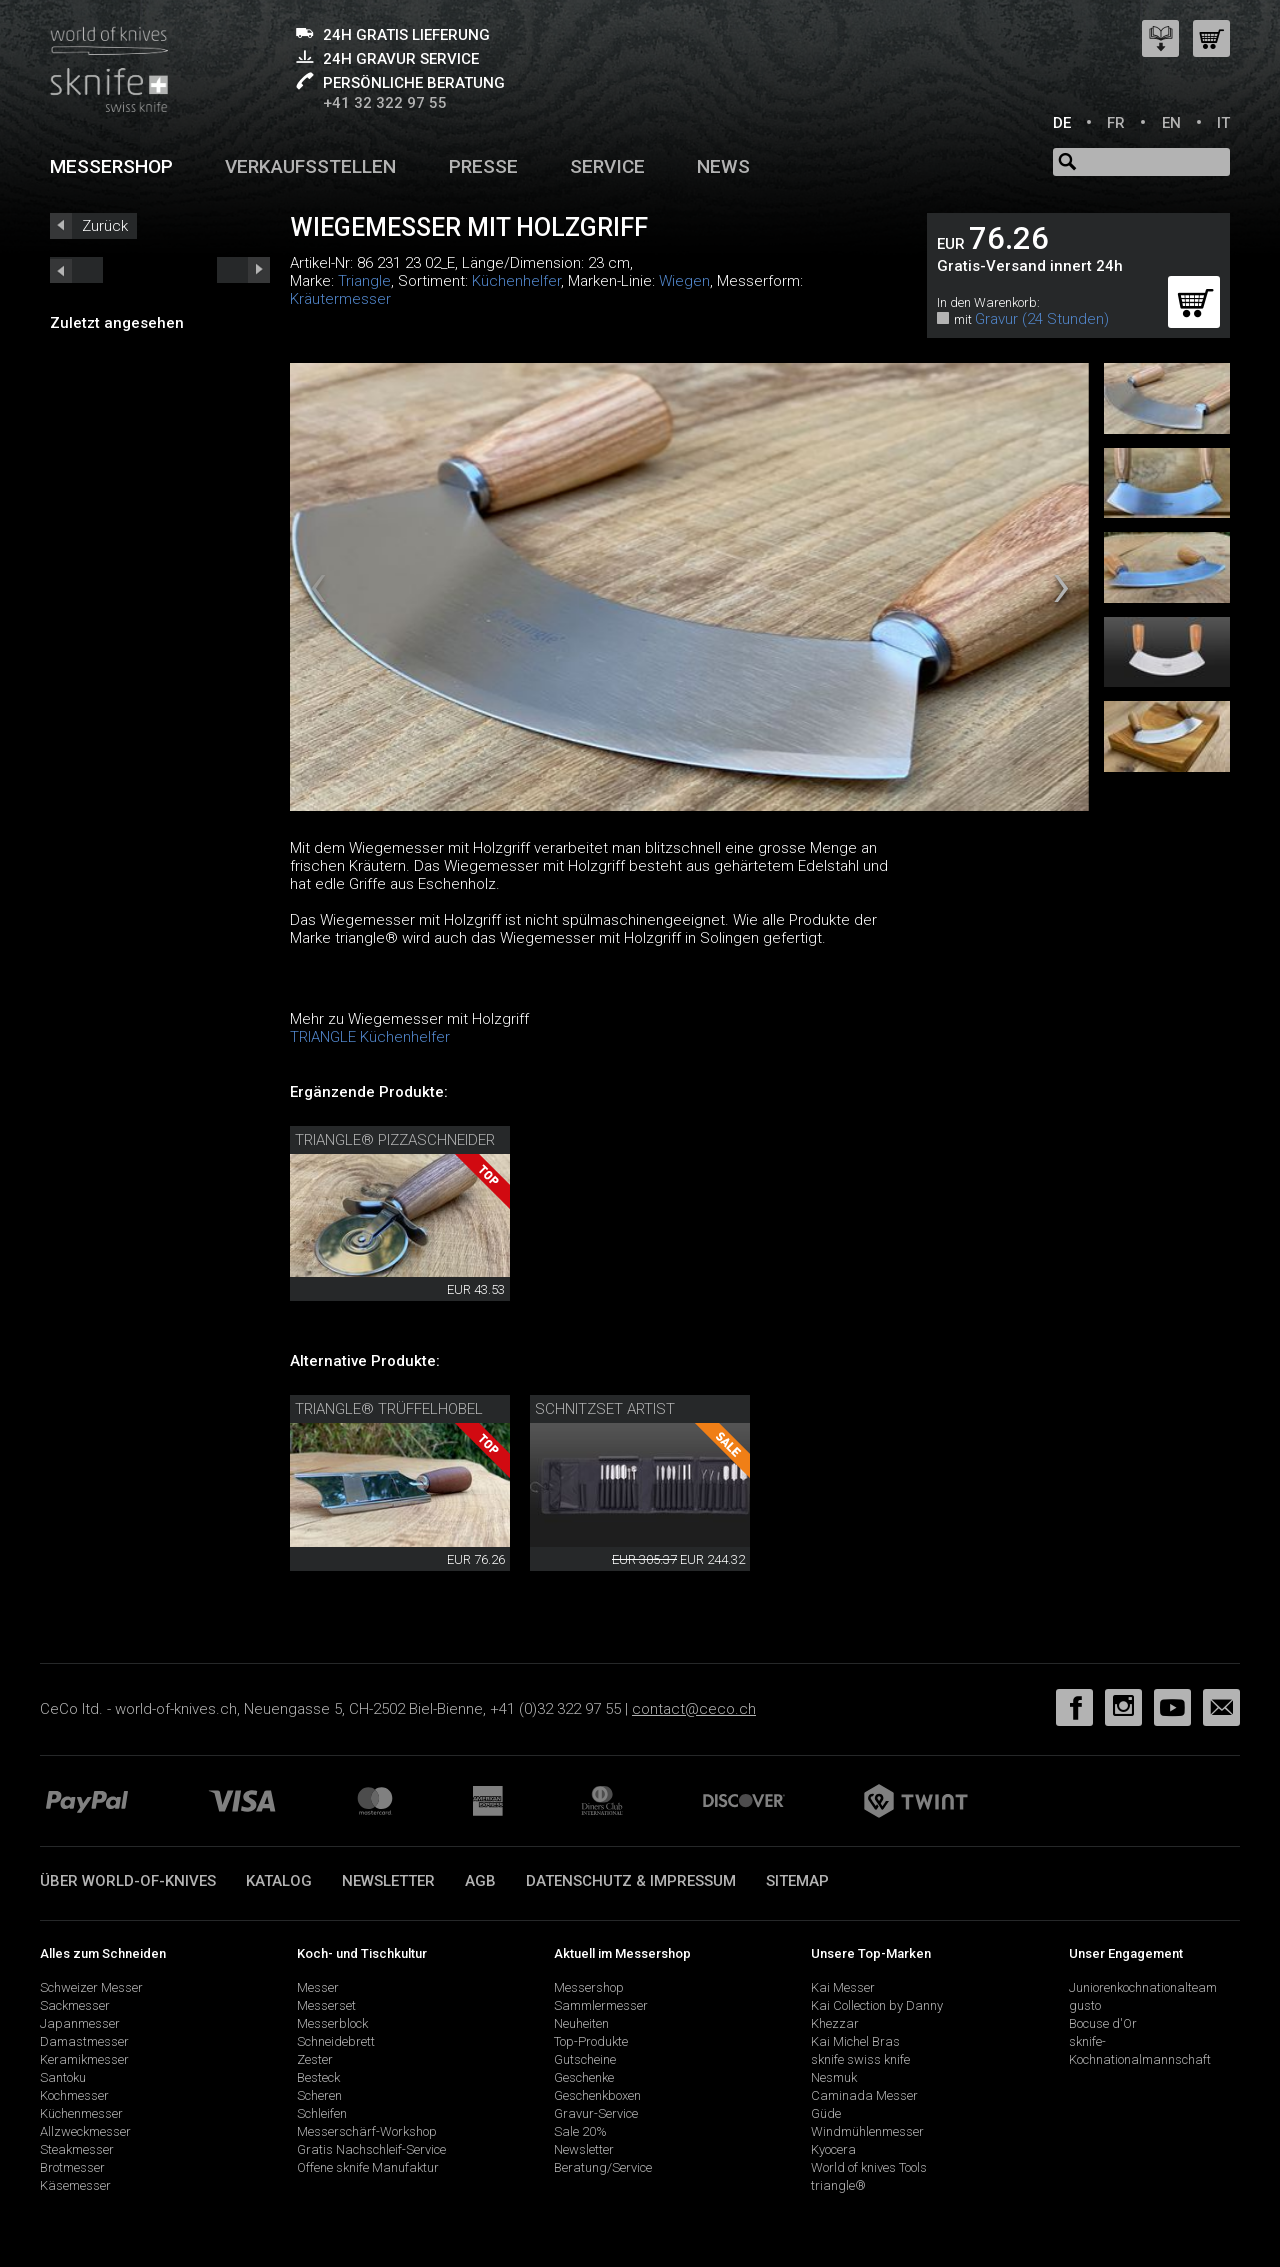 Image resolution: width=1280 pixels, height=2267 pixels. Describe the element at coordinates (516, 281) in the screenshot. I see `Küchenhelfer` at that location.